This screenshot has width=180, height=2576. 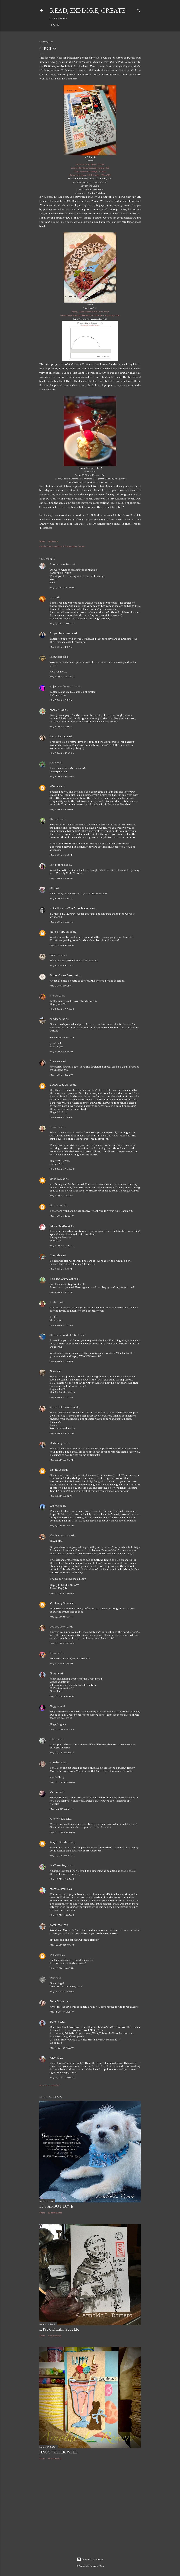 What do you see at coordinates (61, 965) in the screenshot?
I see `May 6, 2014 at 5:03 AM` at bounding box center [61, 965].